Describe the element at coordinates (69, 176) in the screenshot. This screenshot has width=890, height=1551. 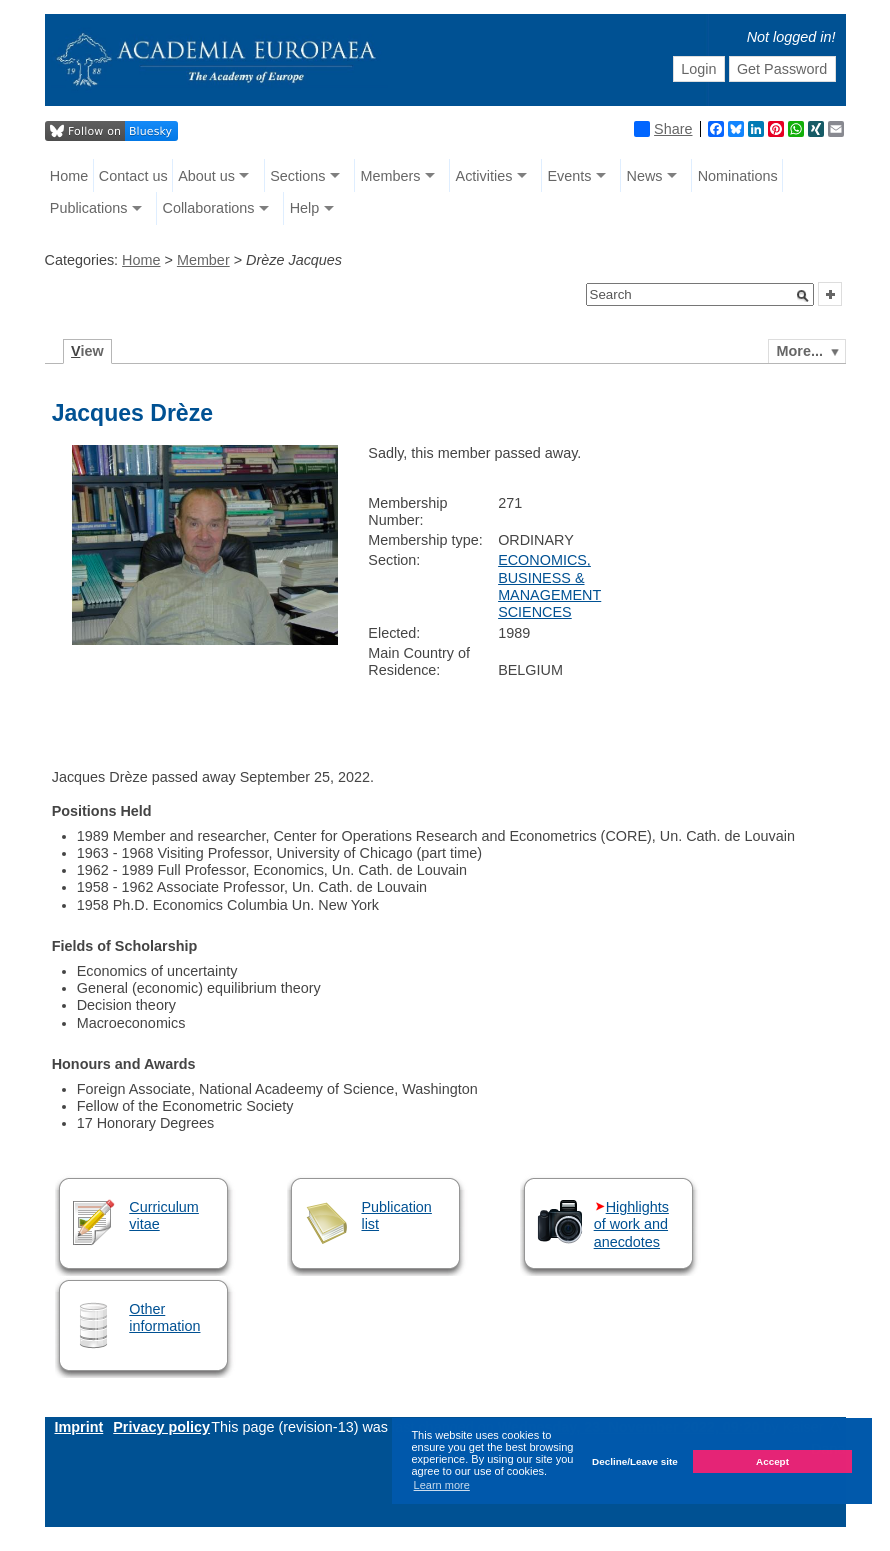
I see `Home` at that location.